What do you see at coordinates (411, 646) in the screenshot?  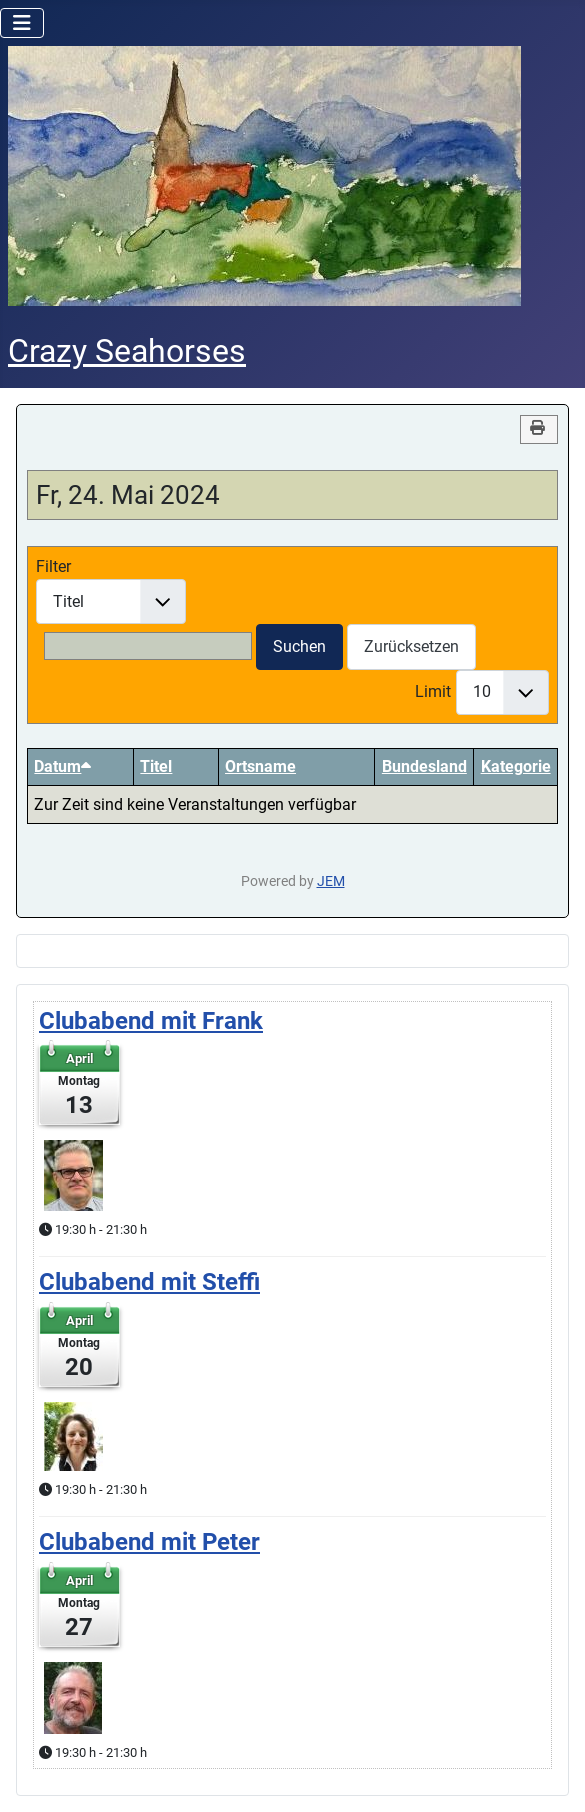 I see `Zurücksetzen` at bounding box center [411, 646].